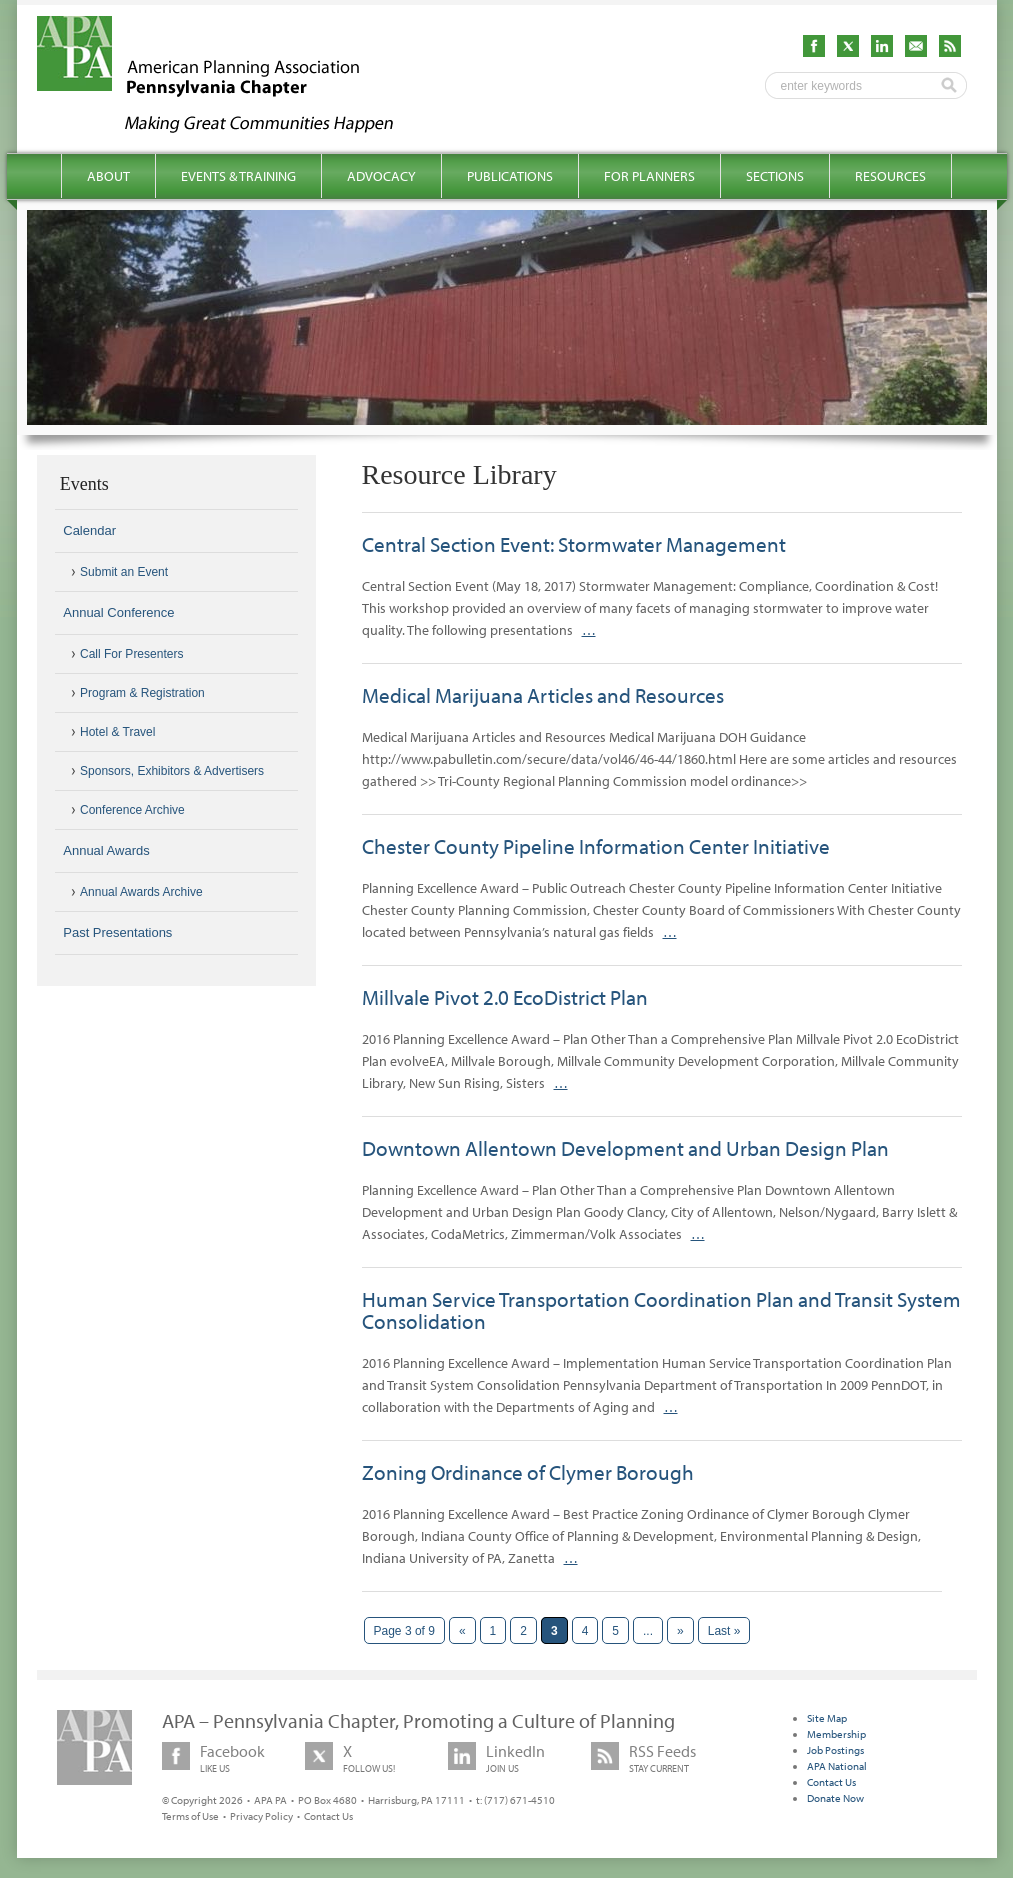  Describe the element at coordinates (625, 1148) in the screenshot. I see `Downtown Allentown Development and Urban Design Plan` at that location.